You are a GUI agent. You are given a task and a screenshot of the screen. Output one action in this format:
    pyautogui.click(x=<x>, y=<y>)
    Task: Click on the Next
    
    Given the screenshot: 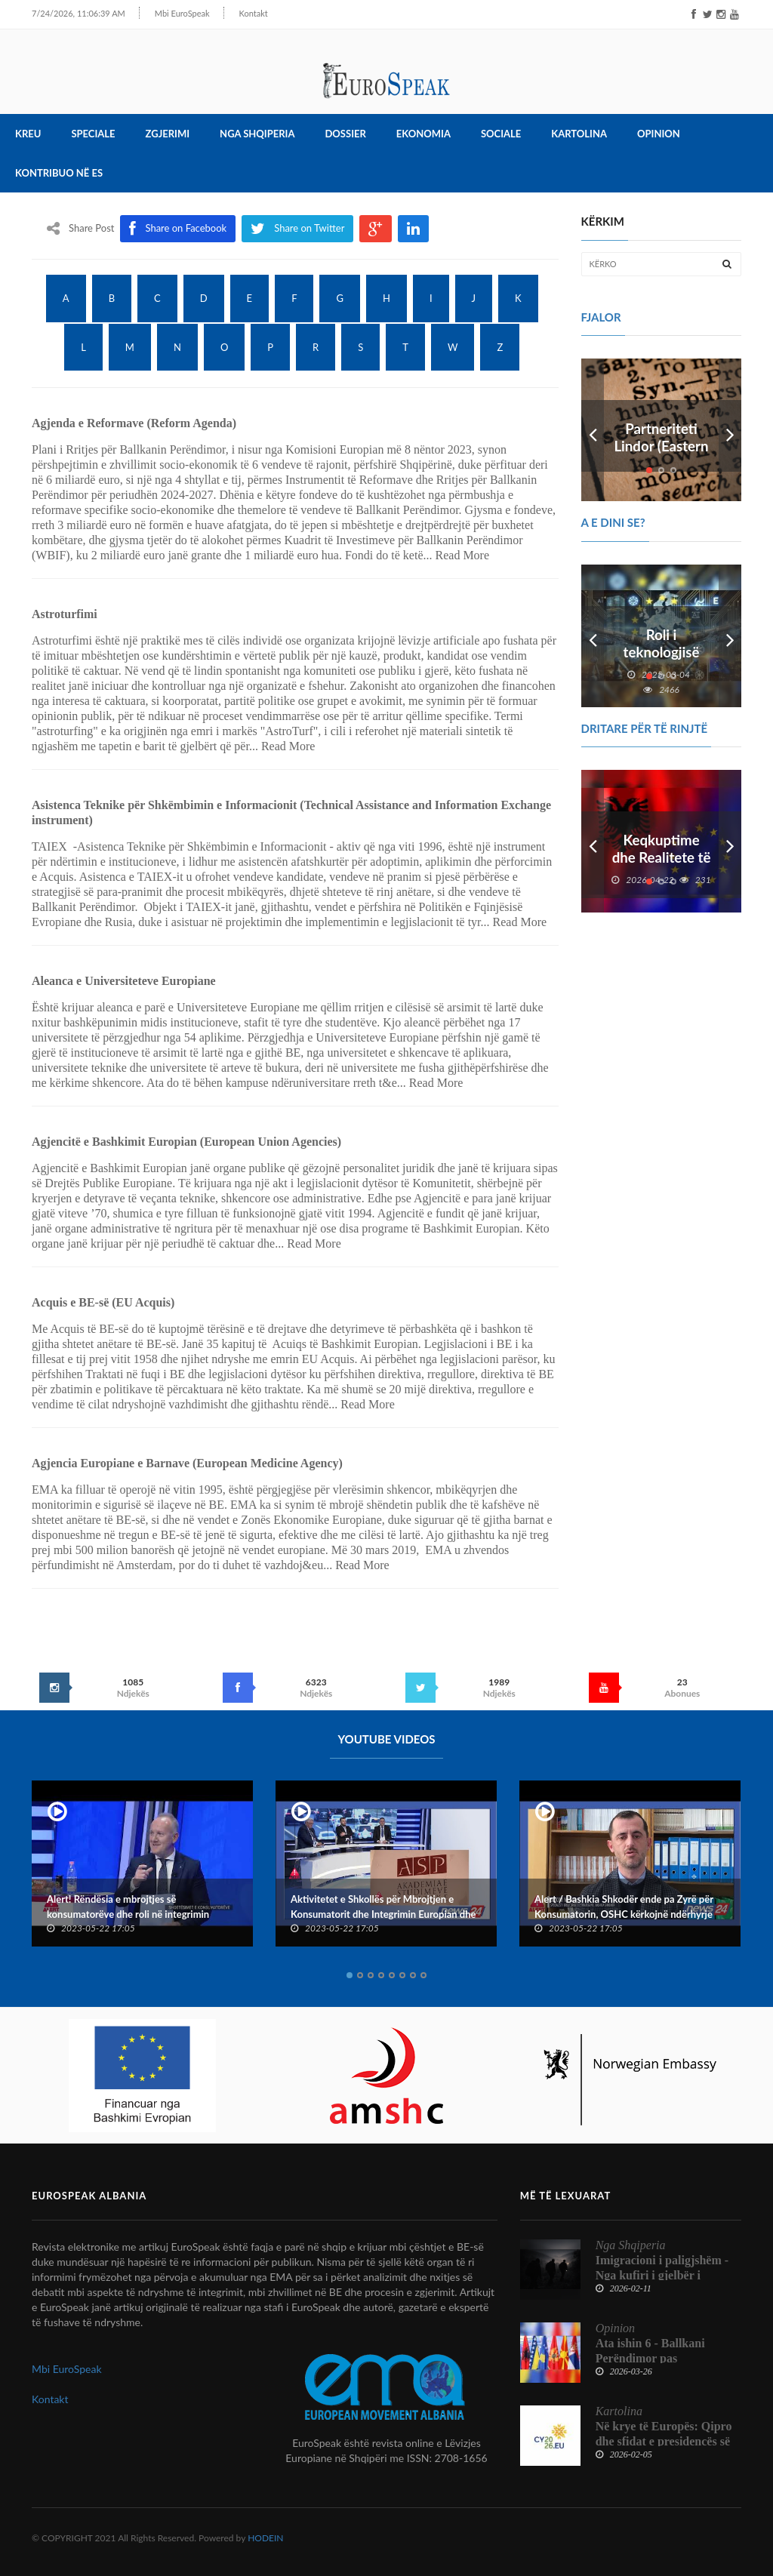 What is the action you would take?
    pyautogui.click(x=730, y=430)
    